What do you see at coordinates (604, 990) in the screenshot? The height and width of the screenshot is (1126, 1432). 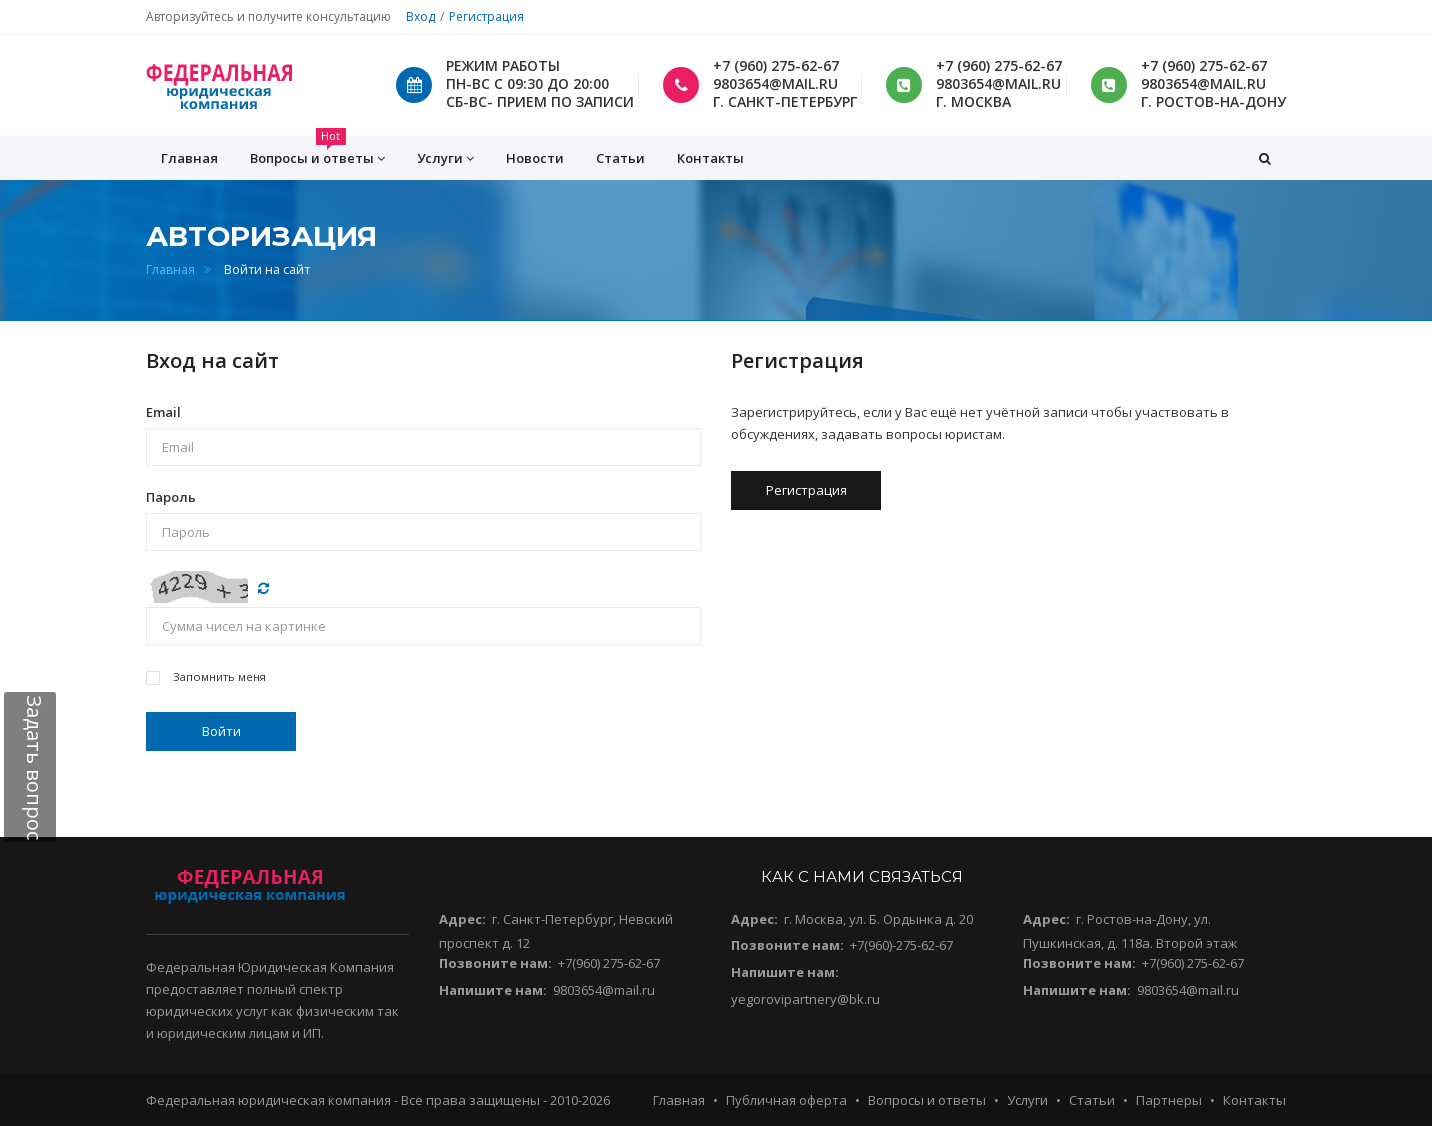 I see `9803654@mail.ru` at bounding box center [604, 990].